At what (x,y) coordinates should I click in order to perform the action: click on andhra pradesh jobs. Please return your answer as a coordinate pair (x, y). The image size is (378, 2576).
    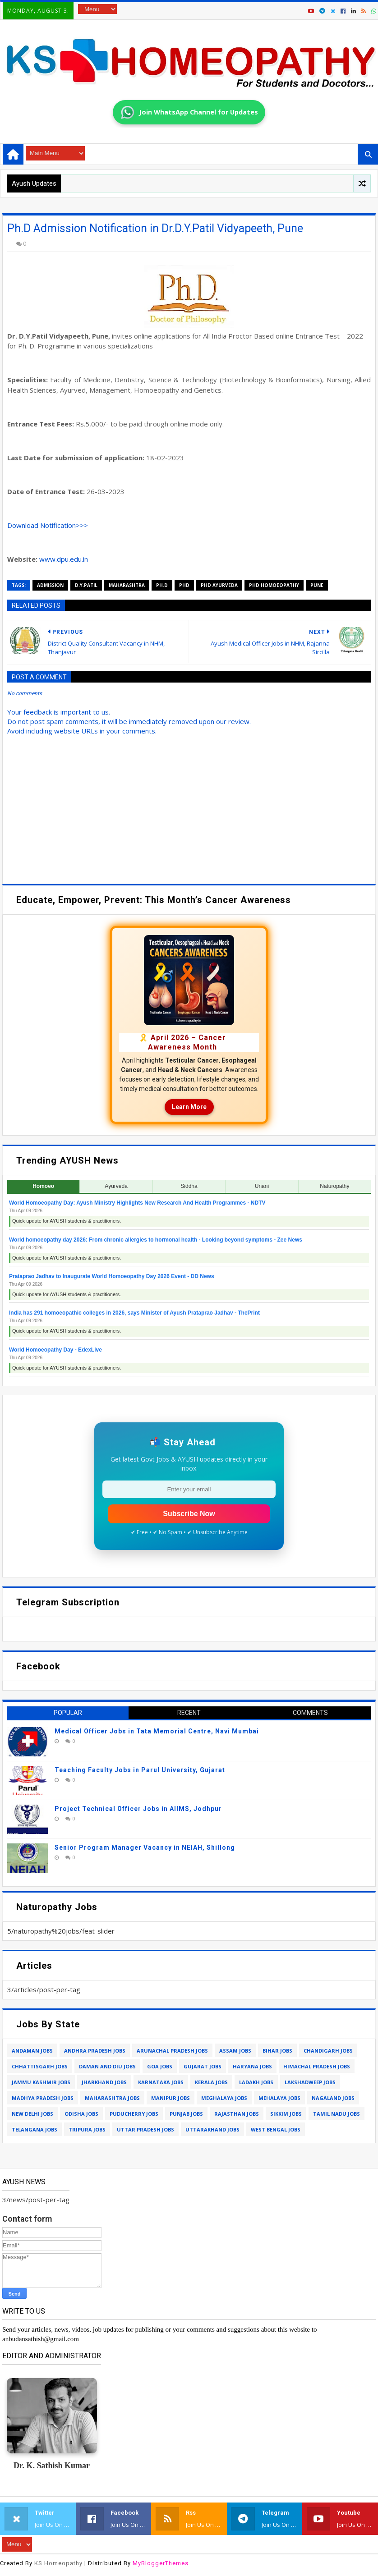
    Looking at the image, I should click on (94, 2050).